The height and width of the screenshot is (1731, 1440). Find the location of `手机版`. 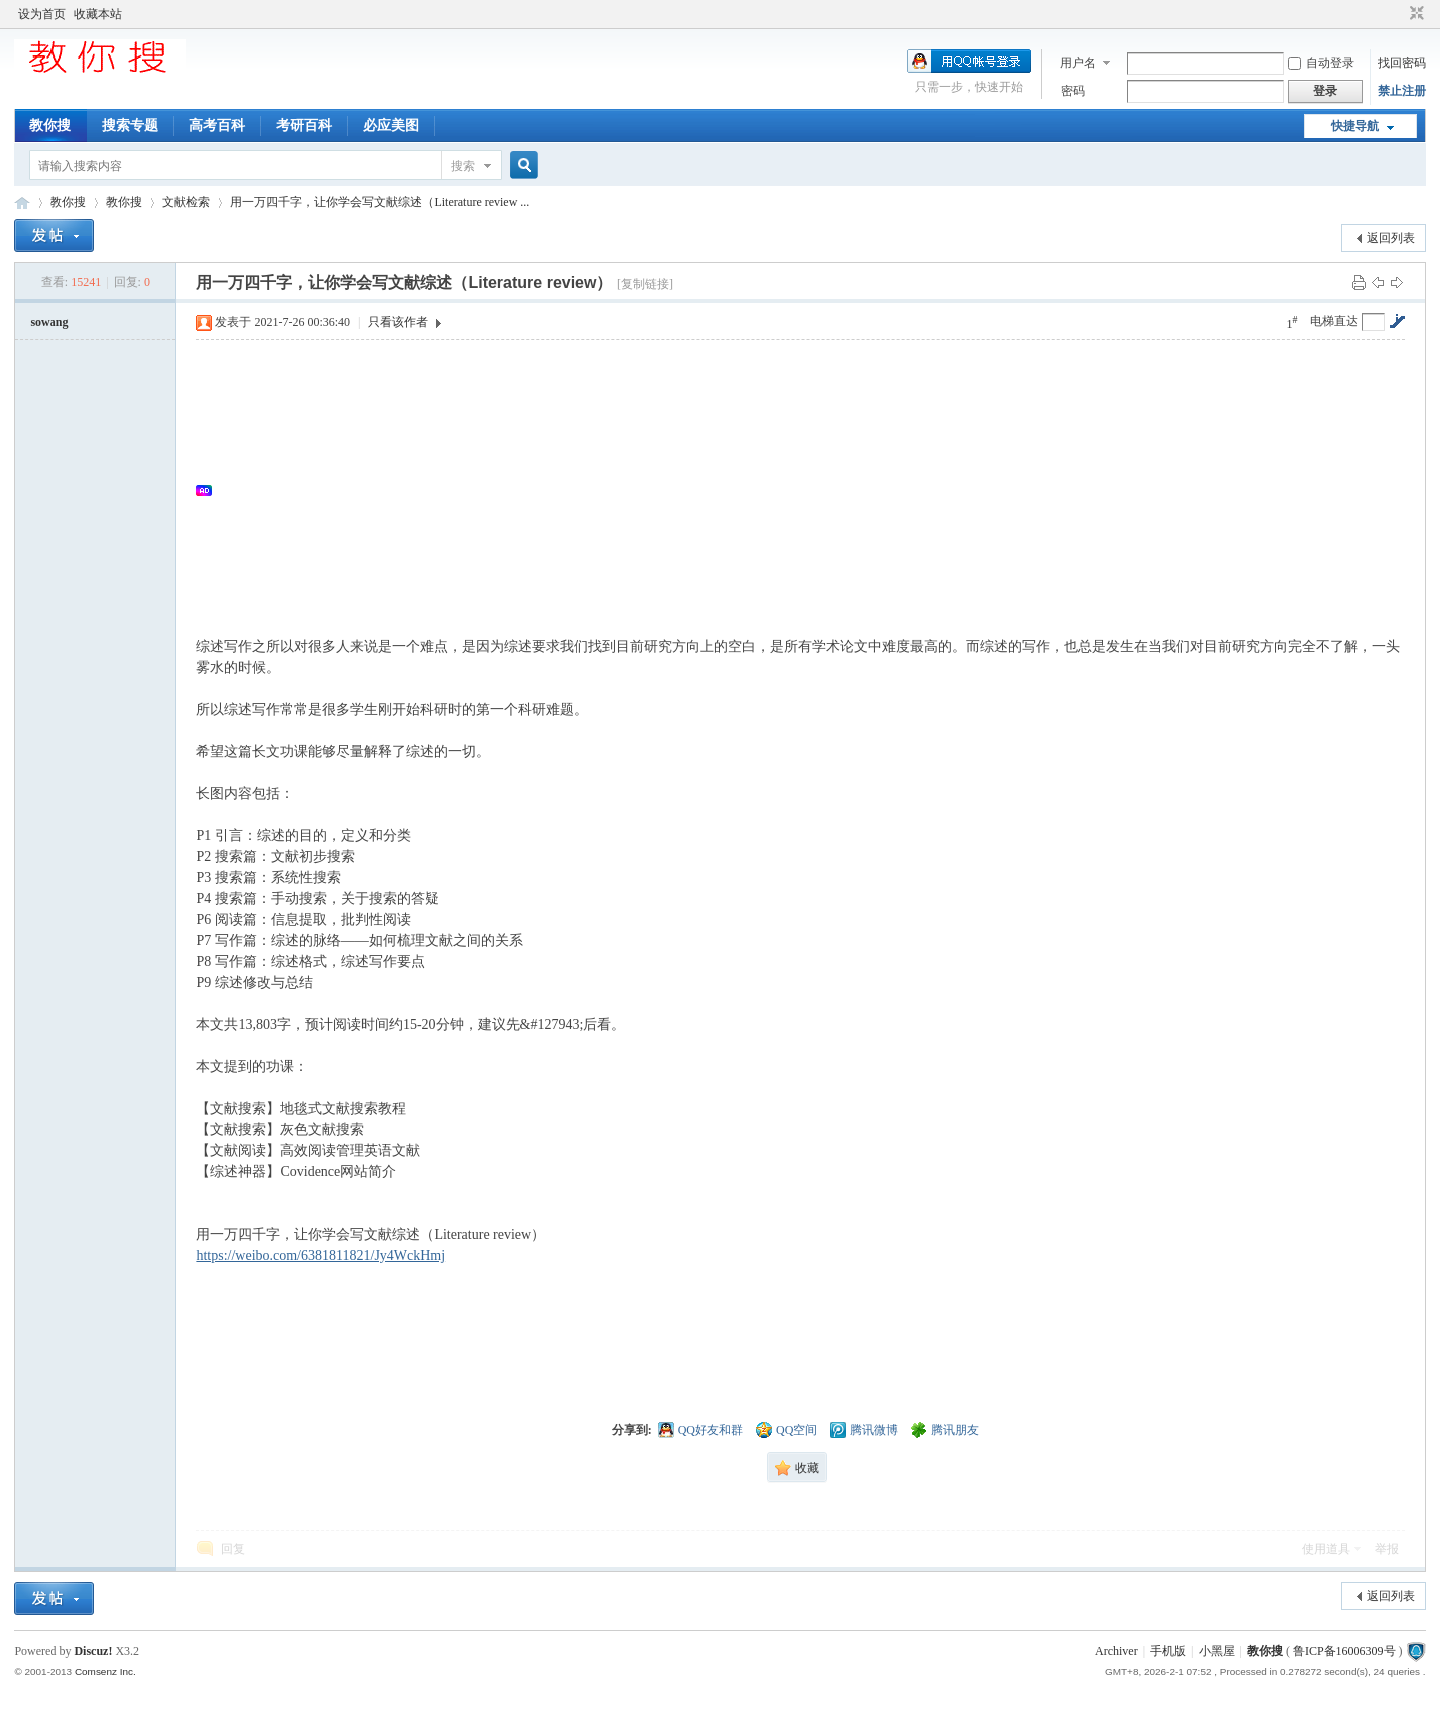

手机版 is located at coordinates (1168, 1651).